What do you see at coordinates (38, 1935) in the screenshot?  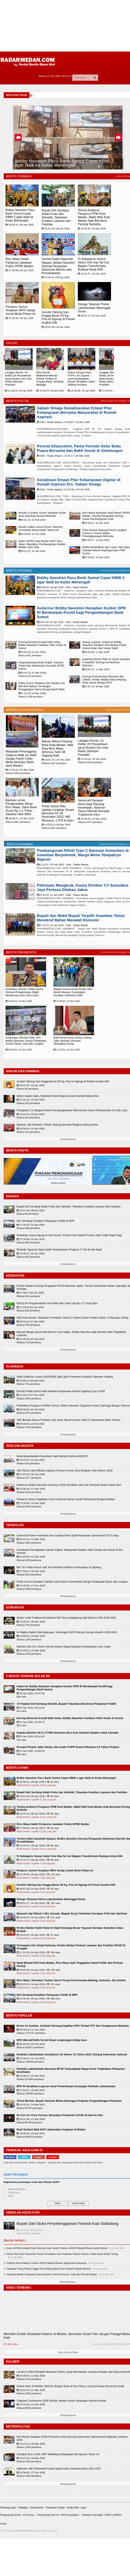 I see `18:45:42 | 04 Apr 2026 | 👁 97 view` at bounding box center [38, 1935].